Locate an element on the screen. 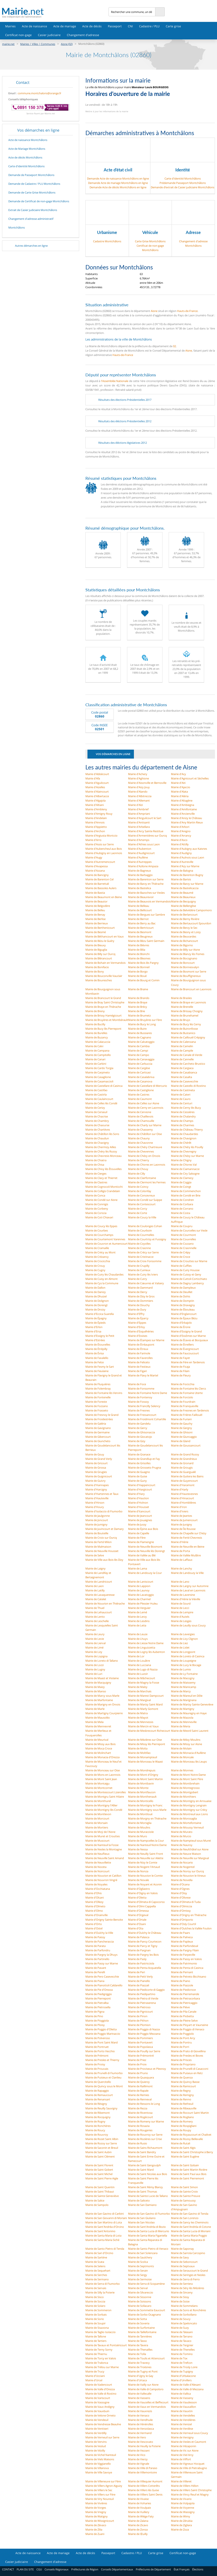  Mairie de Monacia d'Orezza is located at coordinates (102, 1757).